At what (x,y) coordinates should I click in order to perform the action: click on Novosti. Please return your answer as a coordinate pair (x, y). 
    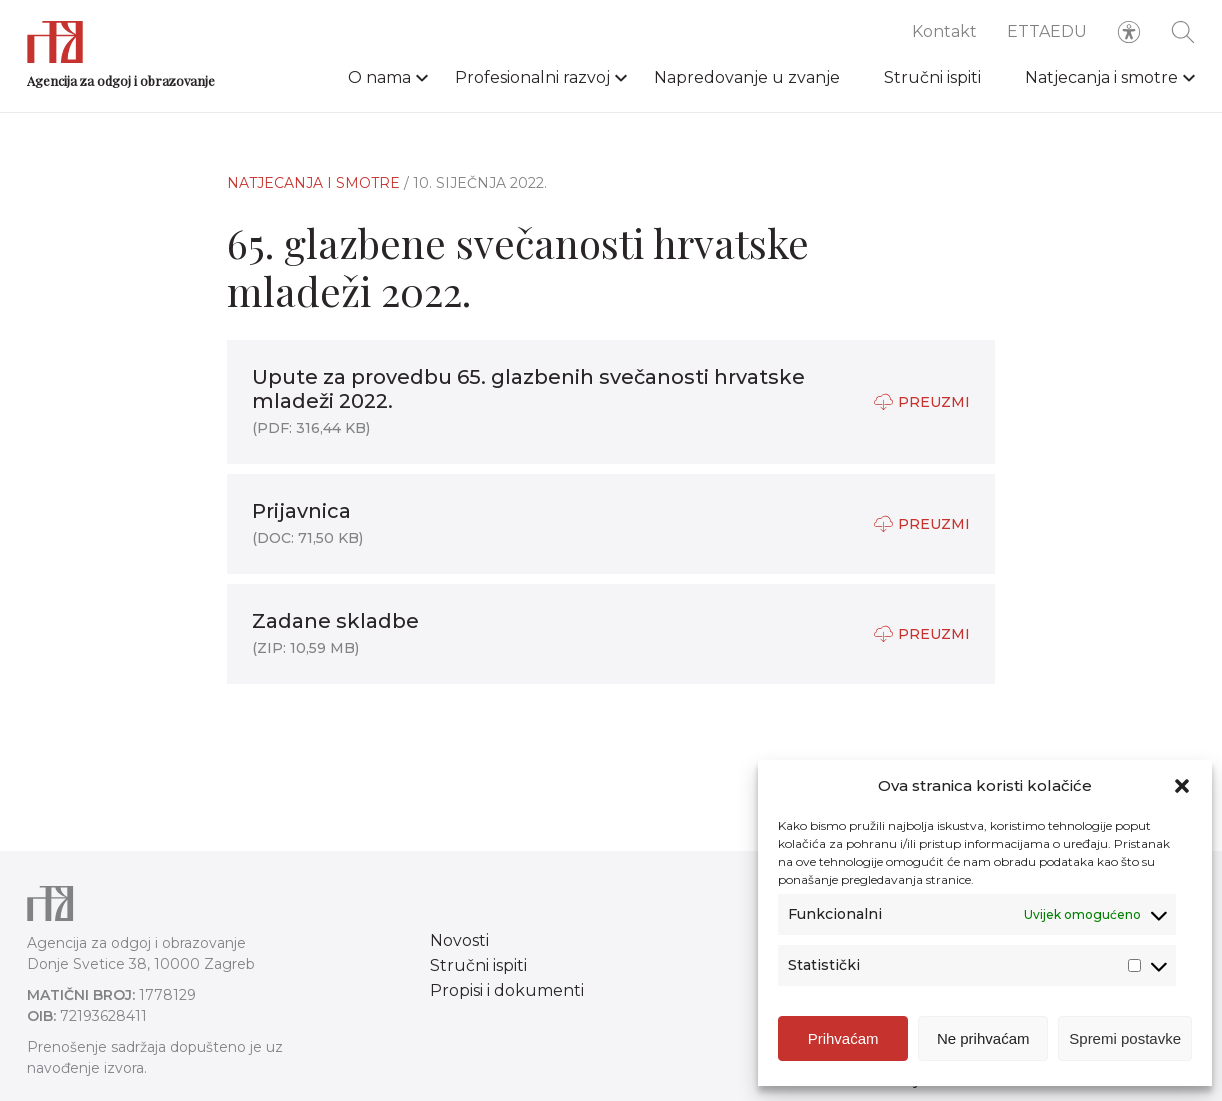
    Looking at the image, I should click on (459, 940).